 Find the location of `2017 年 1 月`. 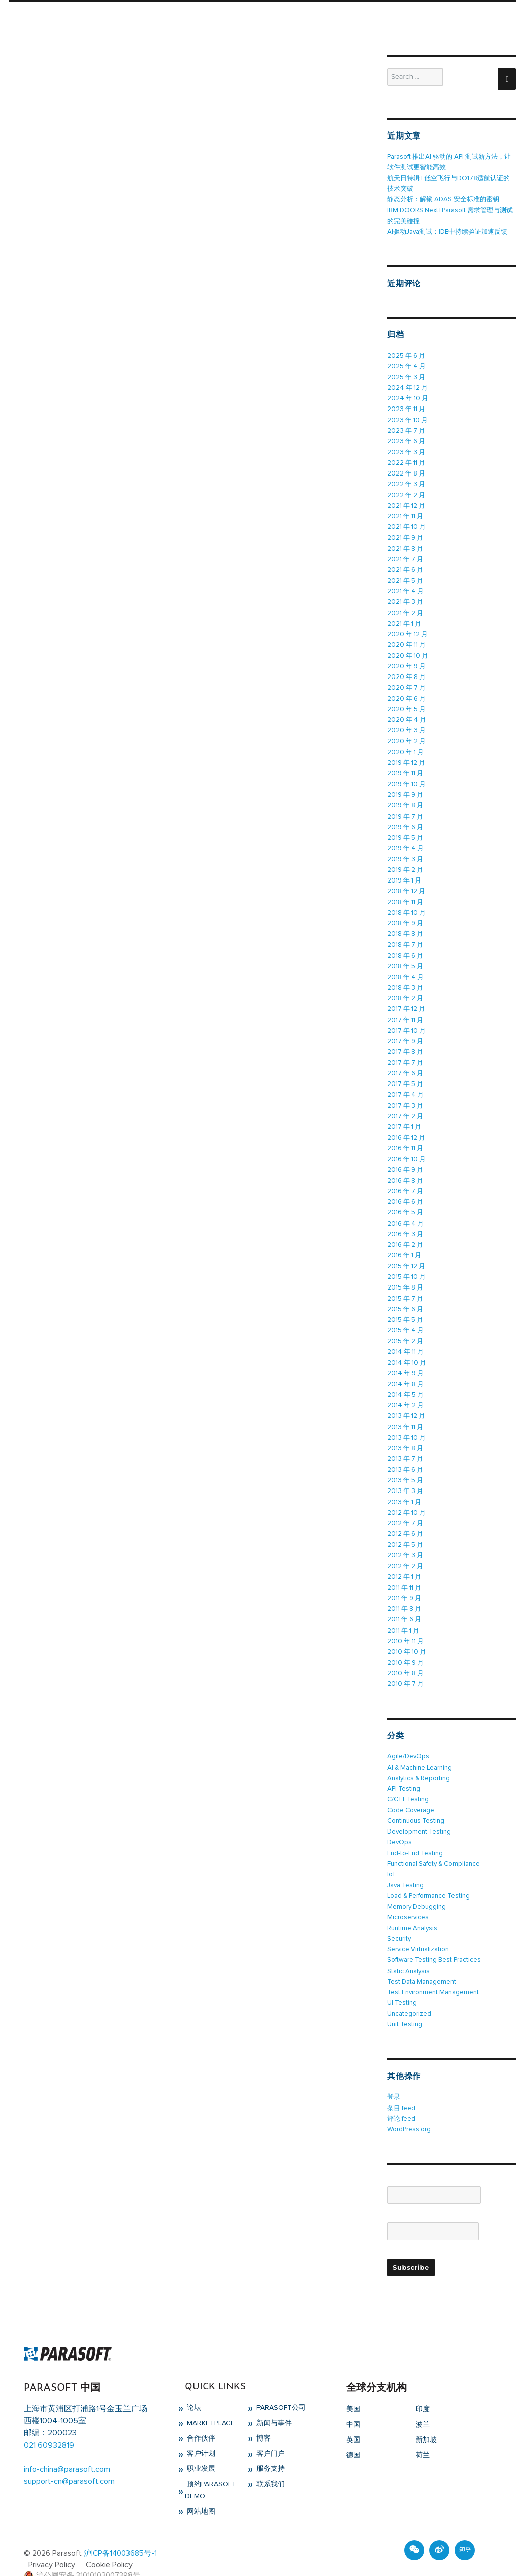

2017 年 1 月 is located at coordinates (404, 1116).